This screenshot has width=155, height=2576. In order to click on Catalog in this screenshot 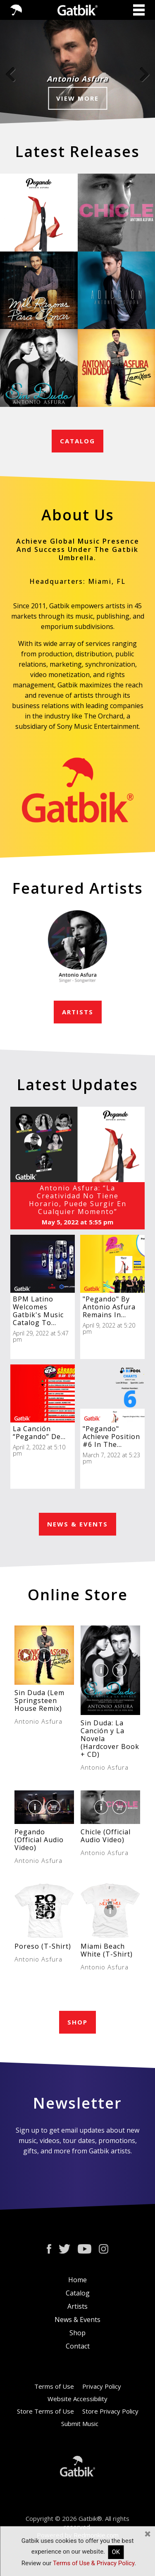, I will do `click(78, 2293)`.